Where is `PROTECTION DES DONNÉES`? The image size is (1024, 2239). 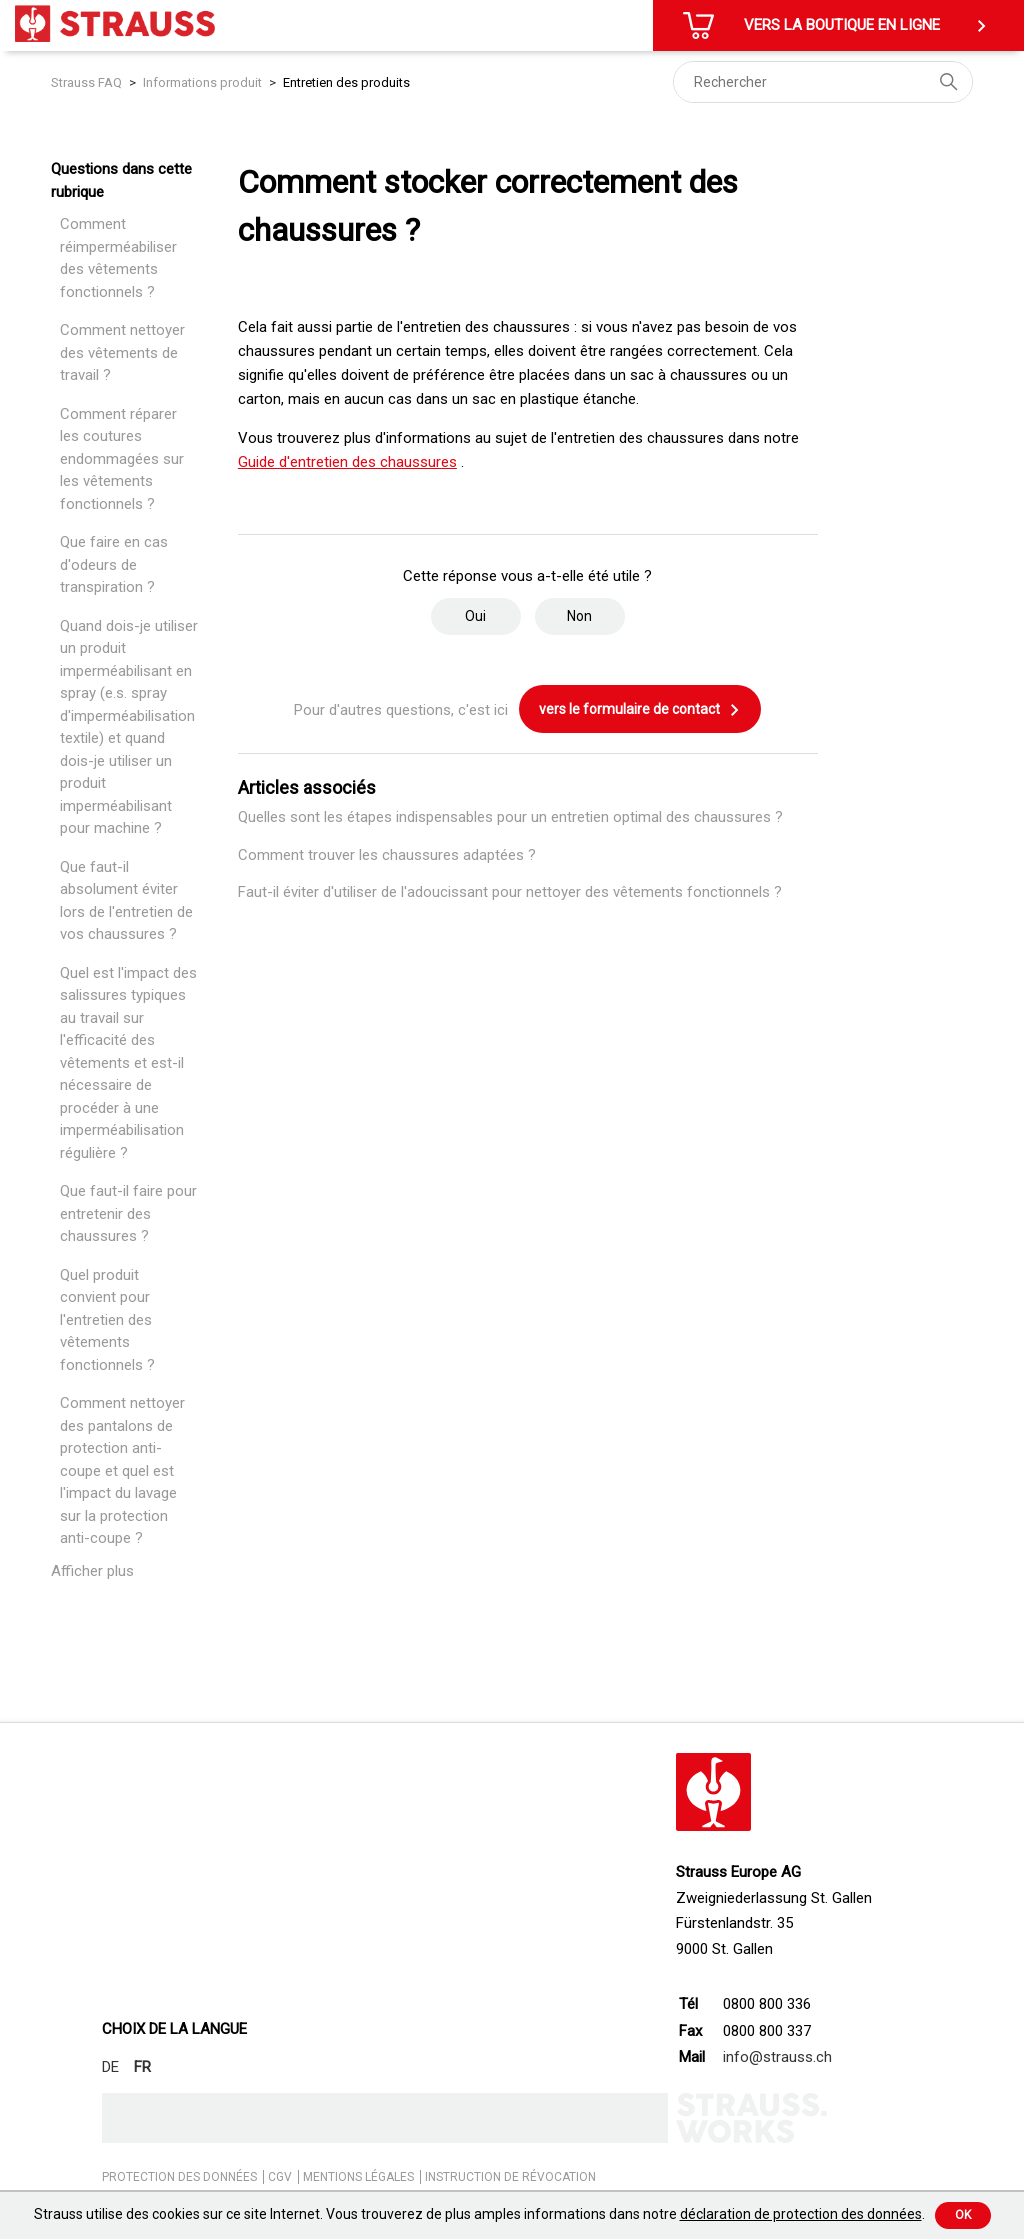
PROTECTION DES DONNÉES is located at coordinates (179, 2177).